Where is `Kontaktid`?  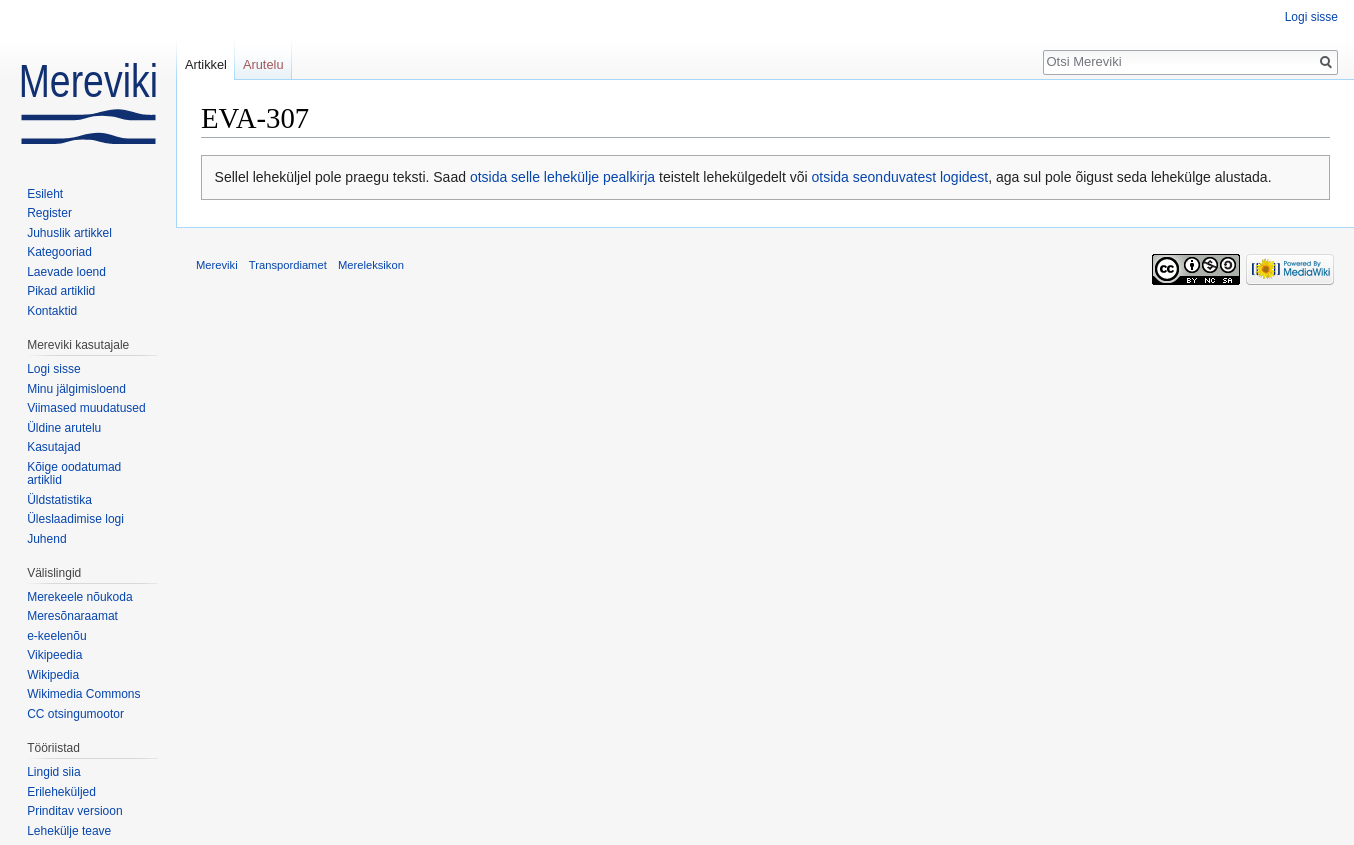
Kontaktid is located at coordinates (52, 311).